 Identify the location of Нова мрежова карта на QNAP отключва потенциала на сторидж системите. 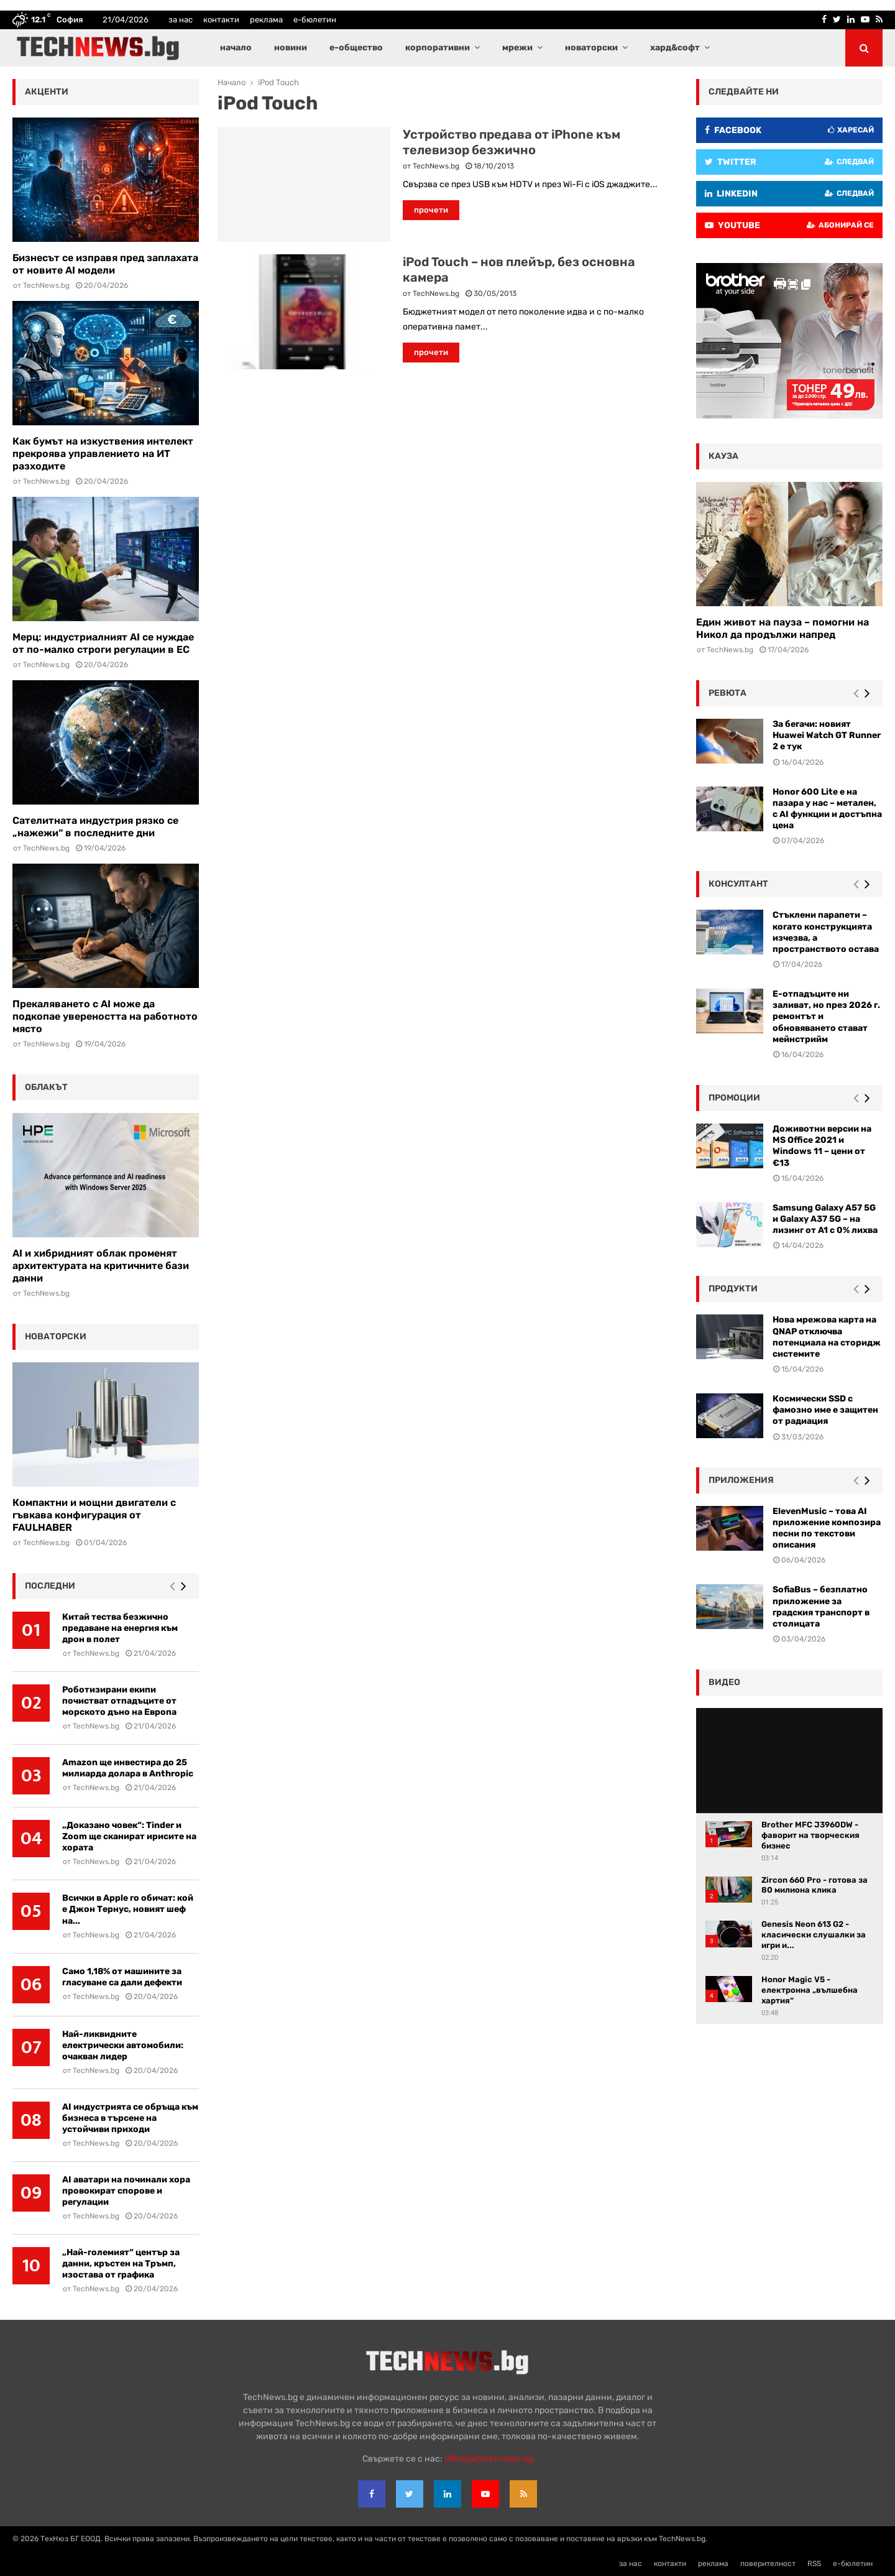
(827, 1336).